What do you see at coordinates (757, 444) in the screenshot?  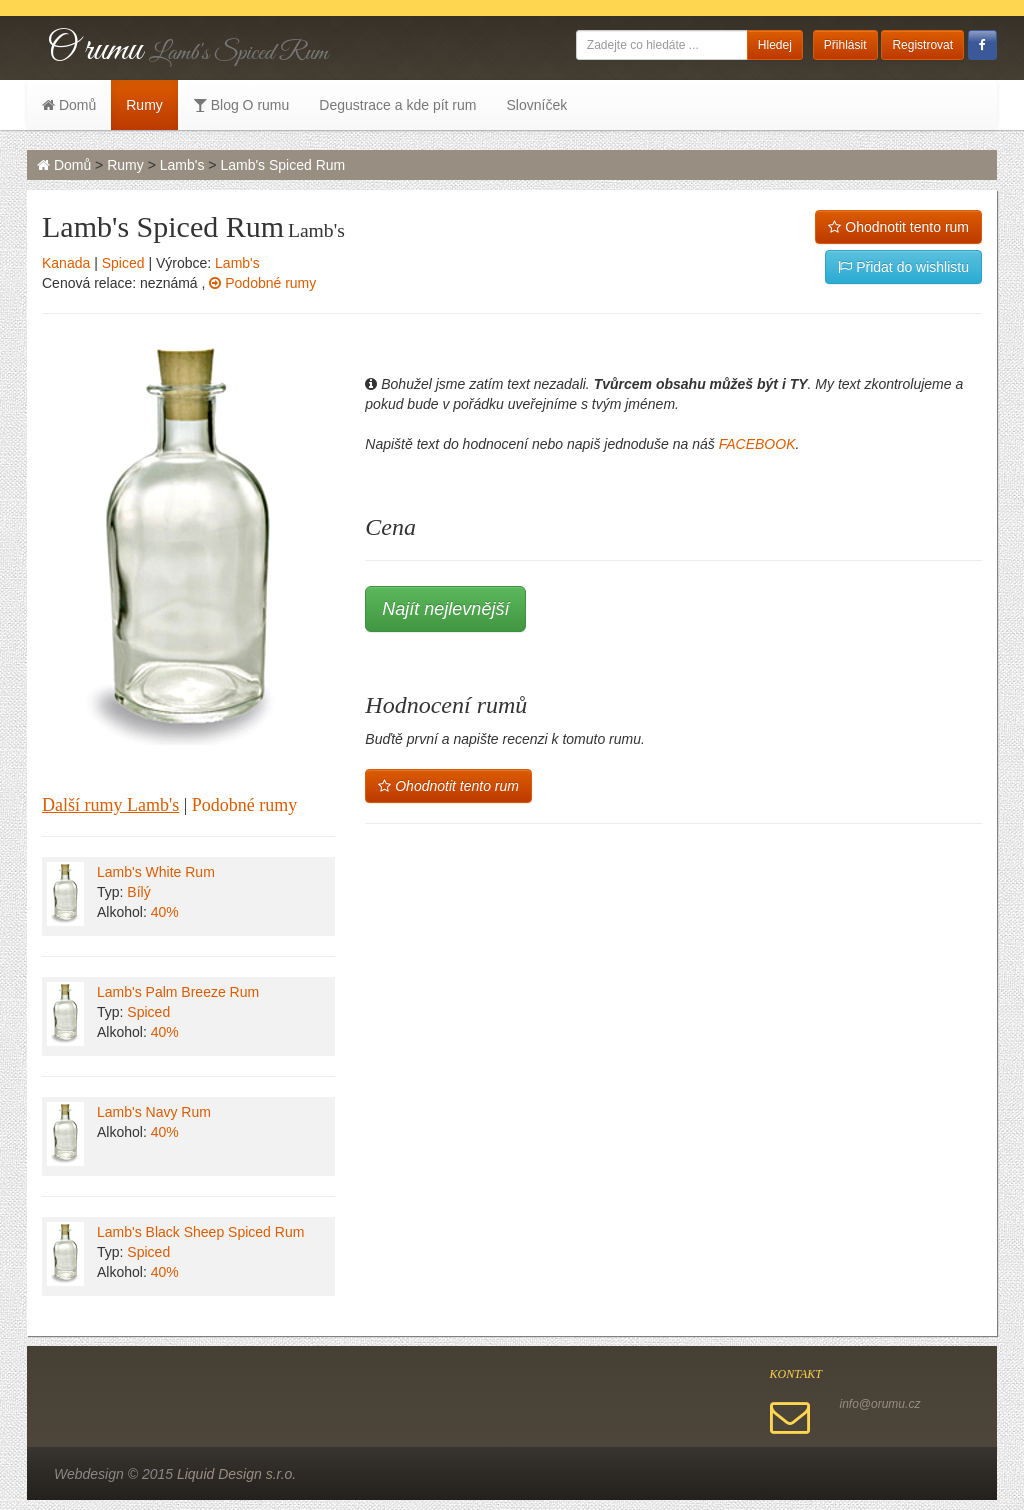 I see `FACEBOOK` at bounding box center [757, 444].